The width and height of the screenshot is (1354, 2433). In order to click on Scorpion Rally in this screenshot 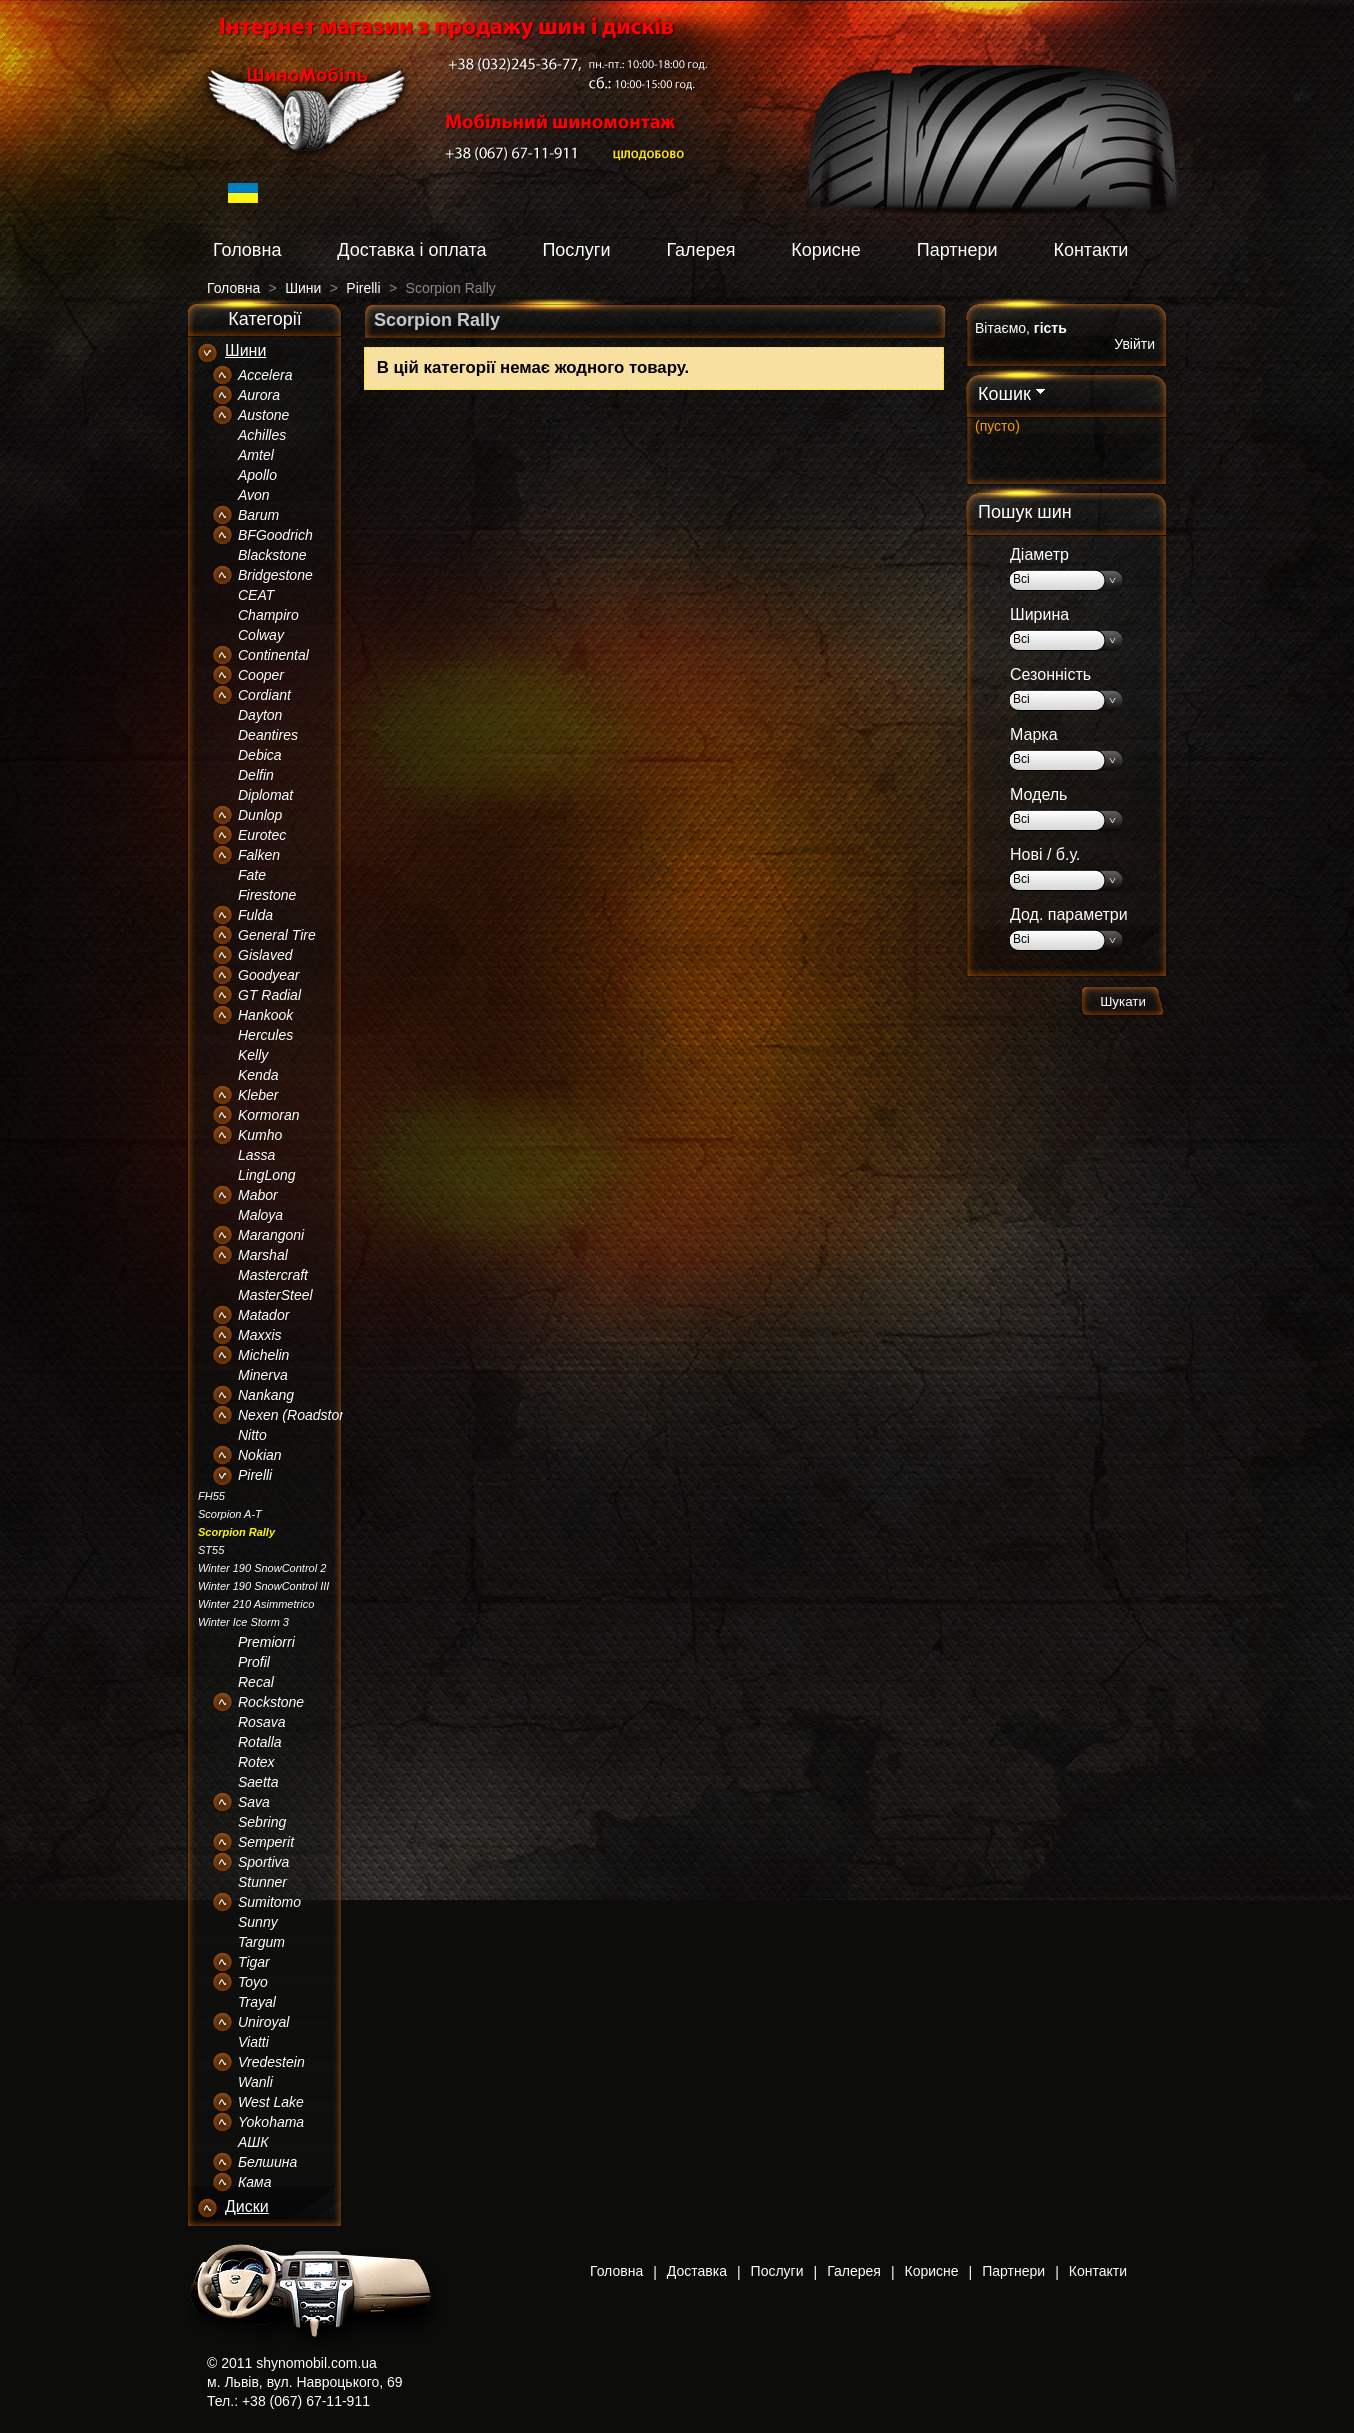, I will do `click(236, 1532)`.